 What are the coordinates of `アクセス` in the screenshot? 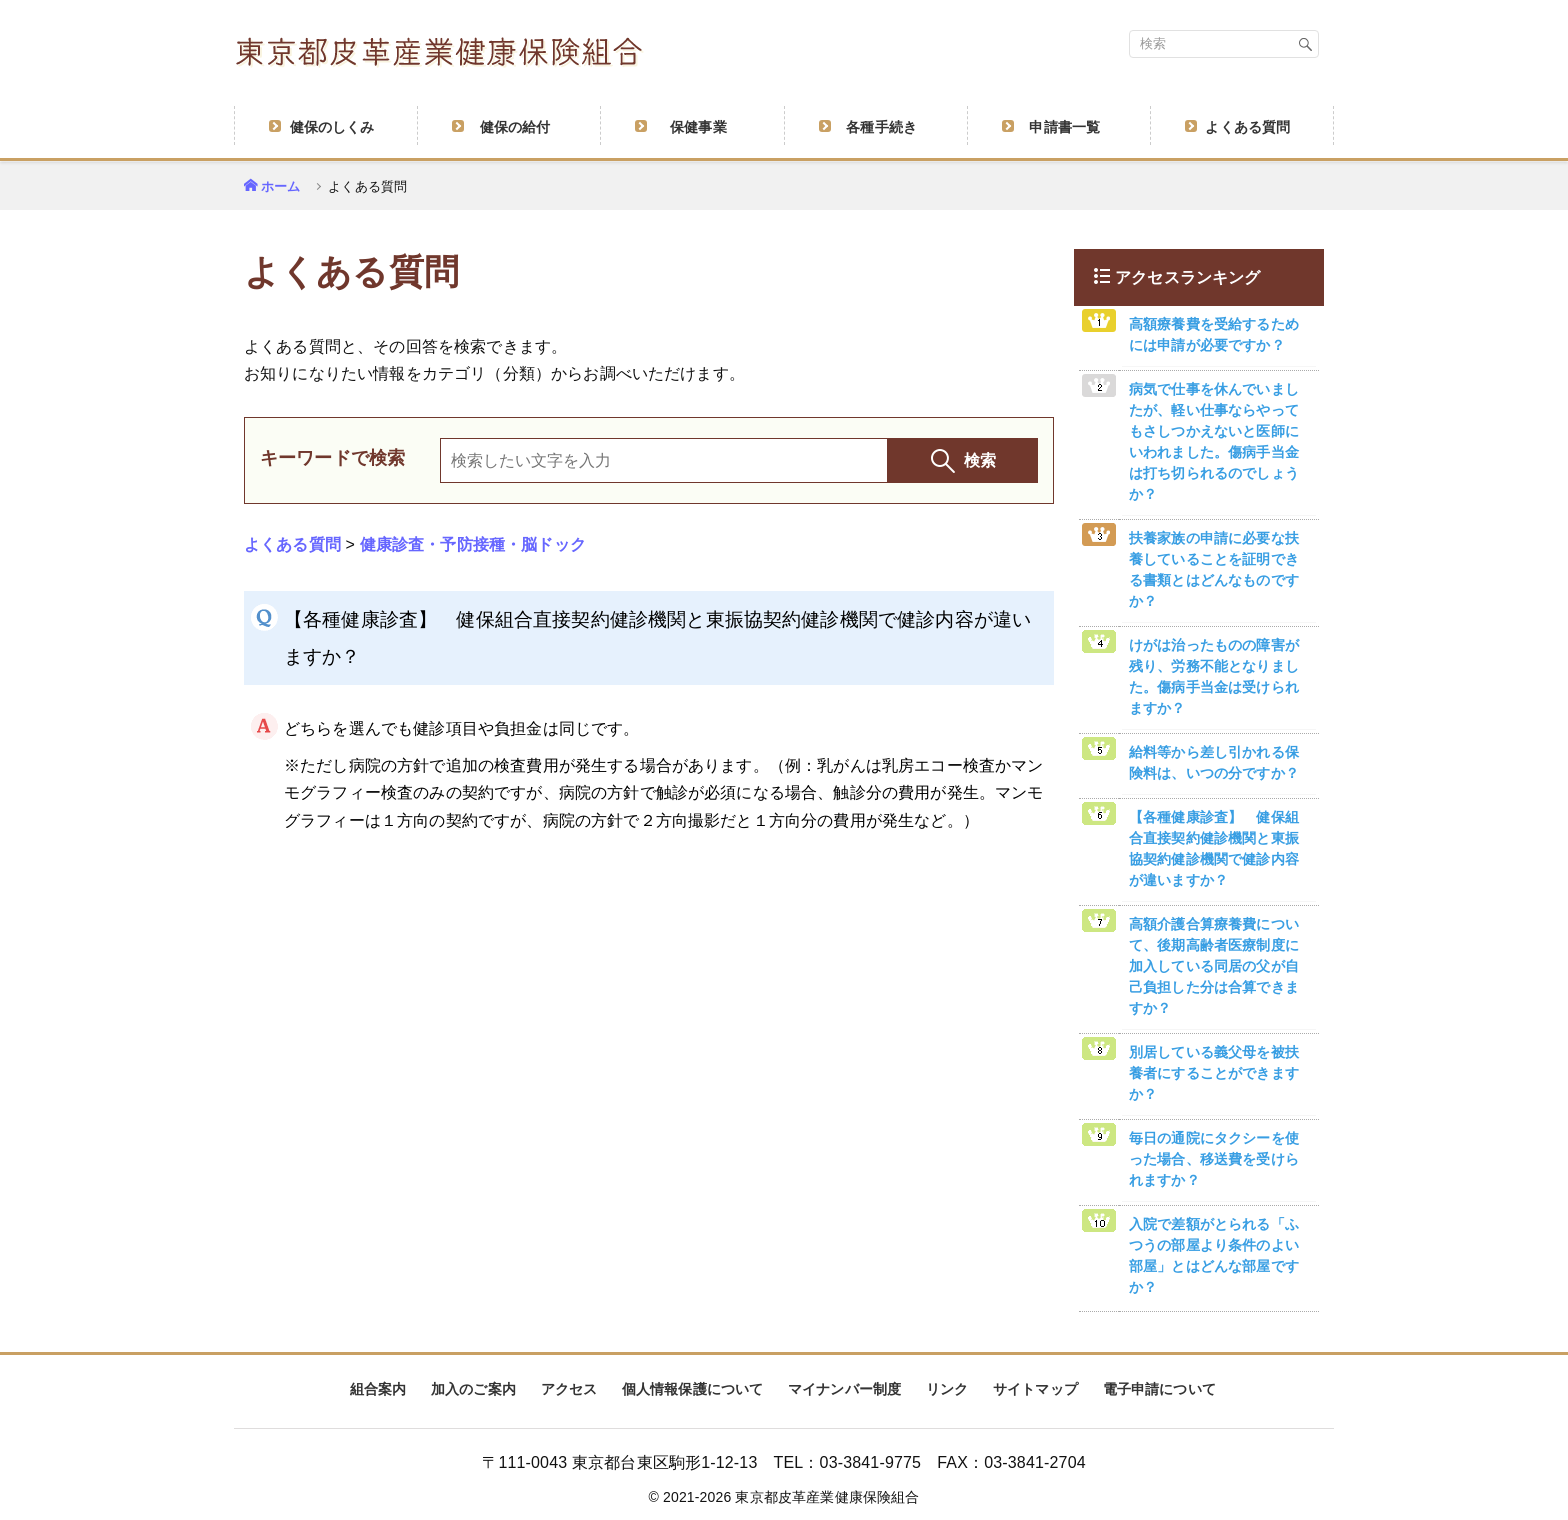 It's located at (569, 1389).